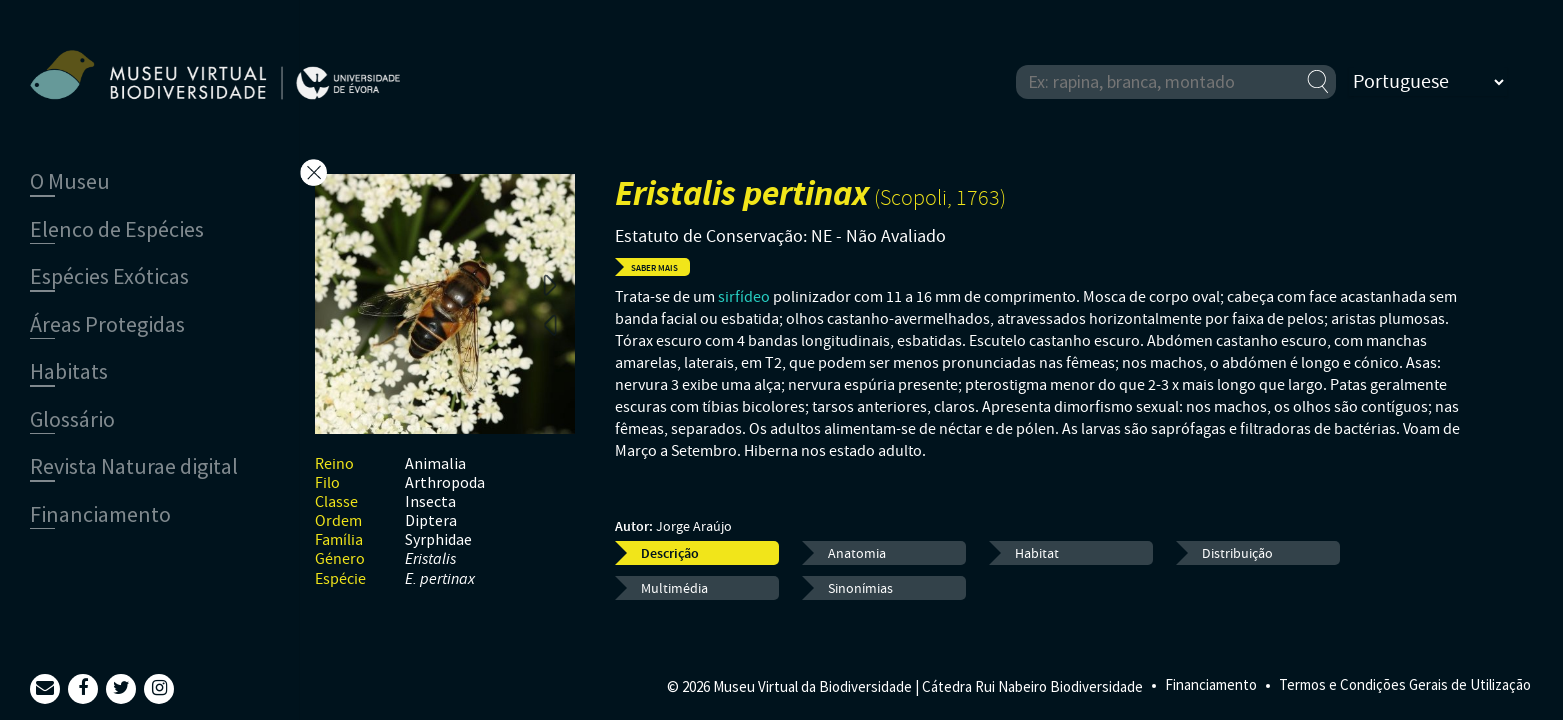  Describe the element at coordinates (744, 297) in the screenshot. I see `sirfídeo` at that location.